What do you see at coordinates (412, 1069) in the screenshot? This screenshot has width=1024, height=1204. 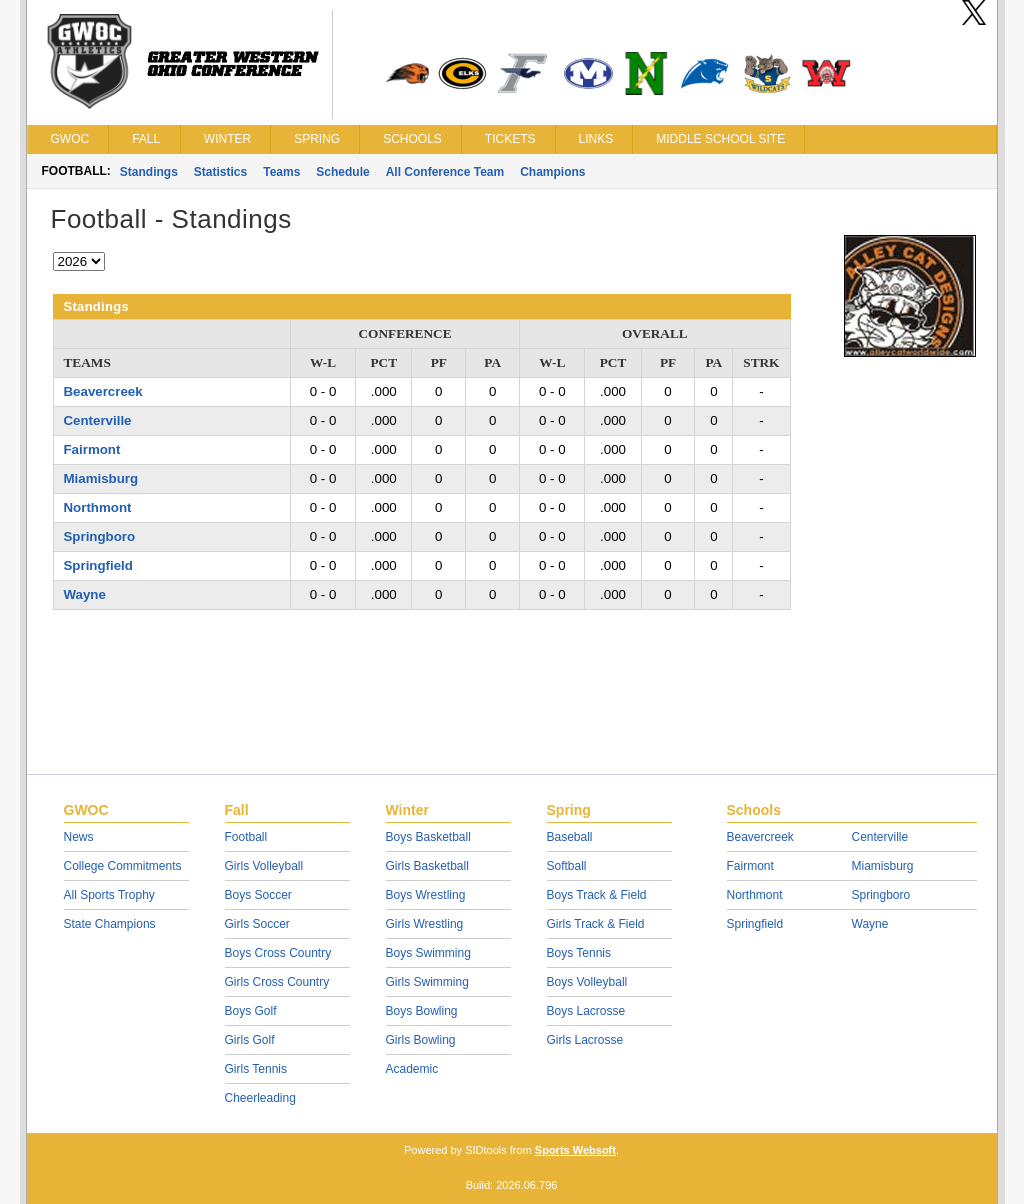 I see `Academic` at bounding box center [412, 1069].